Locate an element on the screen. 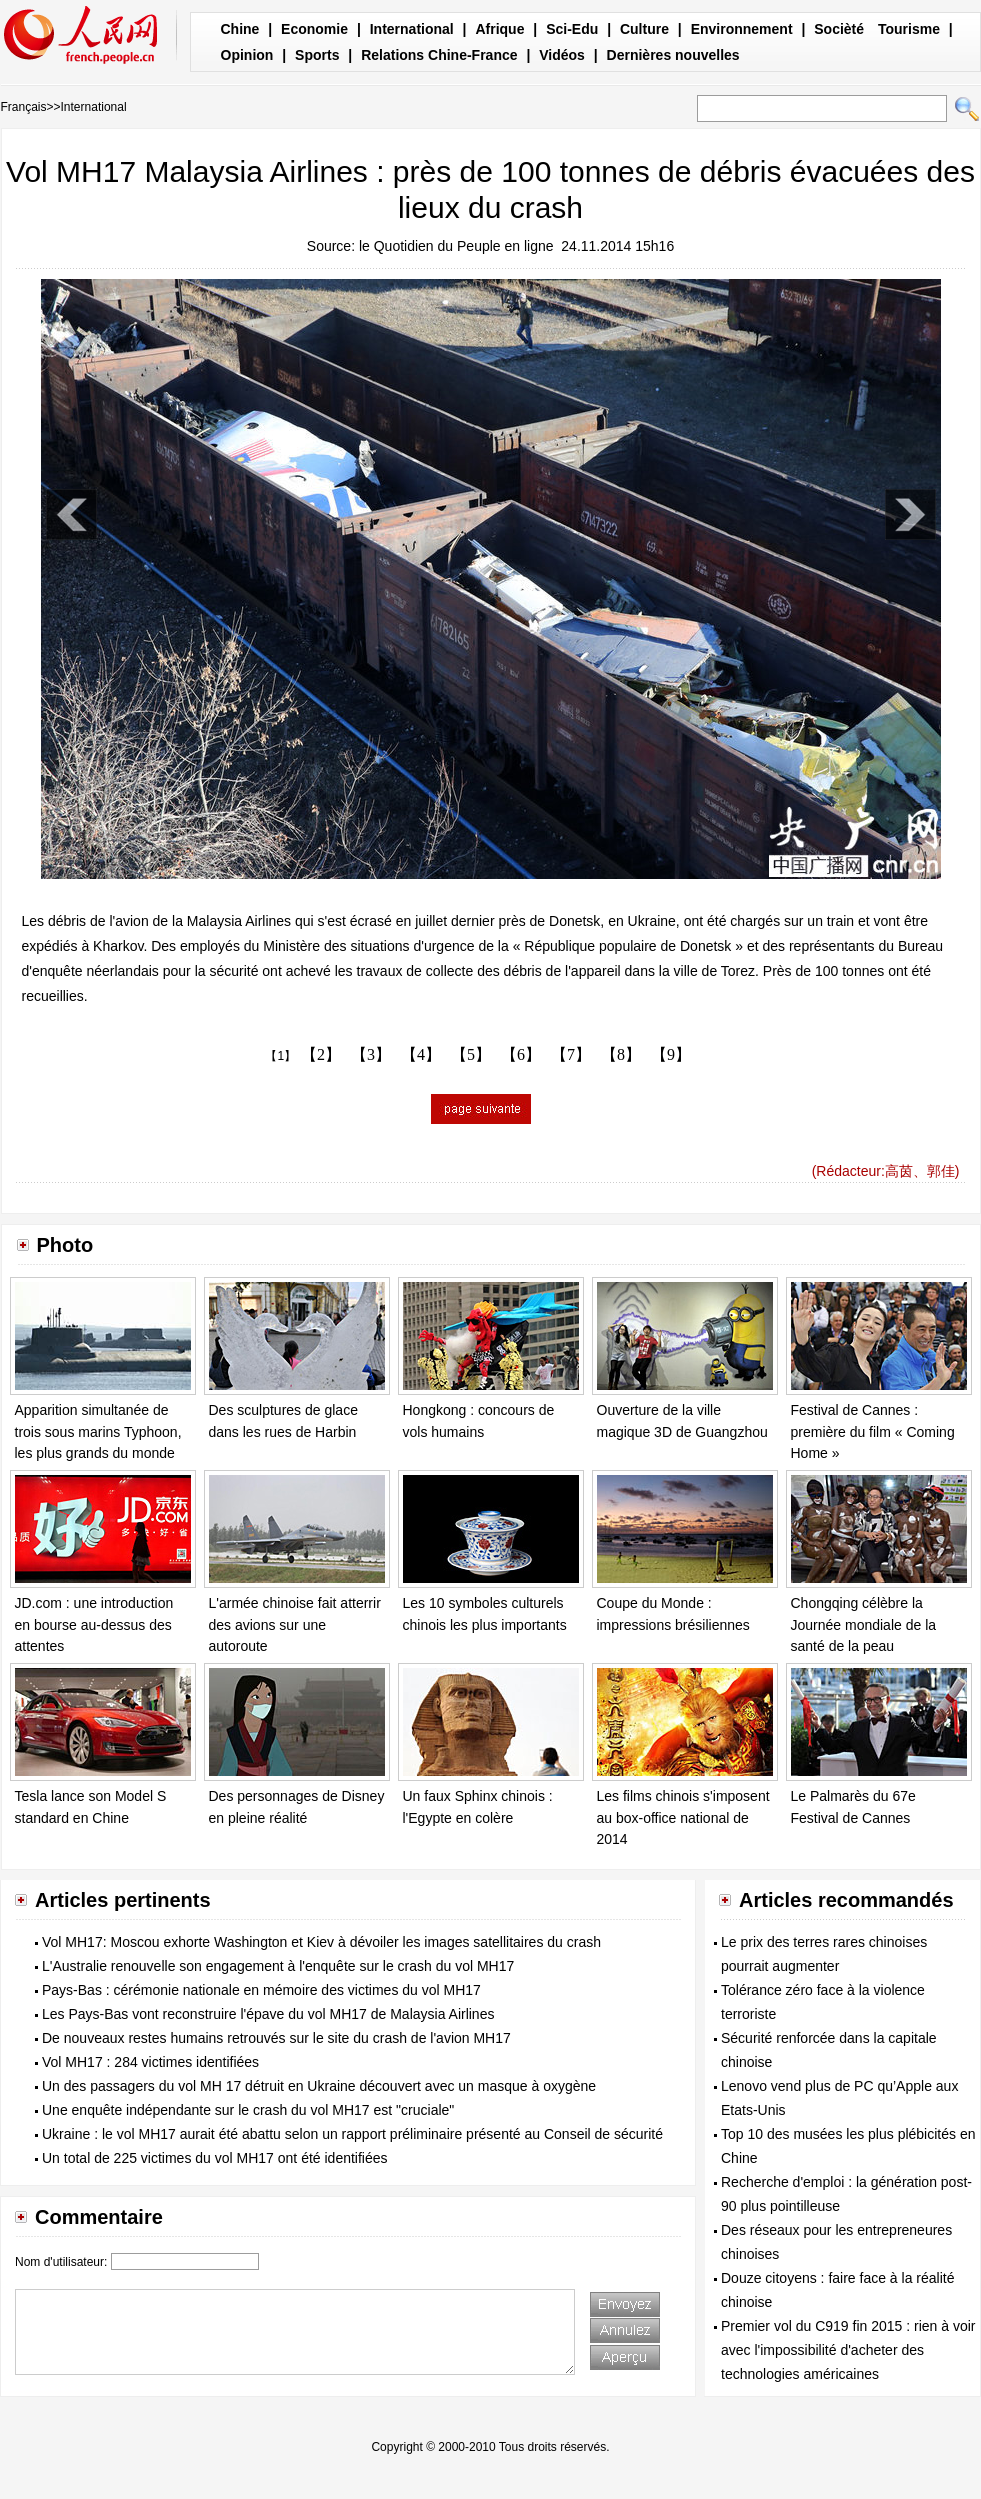 The image size is (981, 2499). 【2】 is located at coordinates (321, 1054).